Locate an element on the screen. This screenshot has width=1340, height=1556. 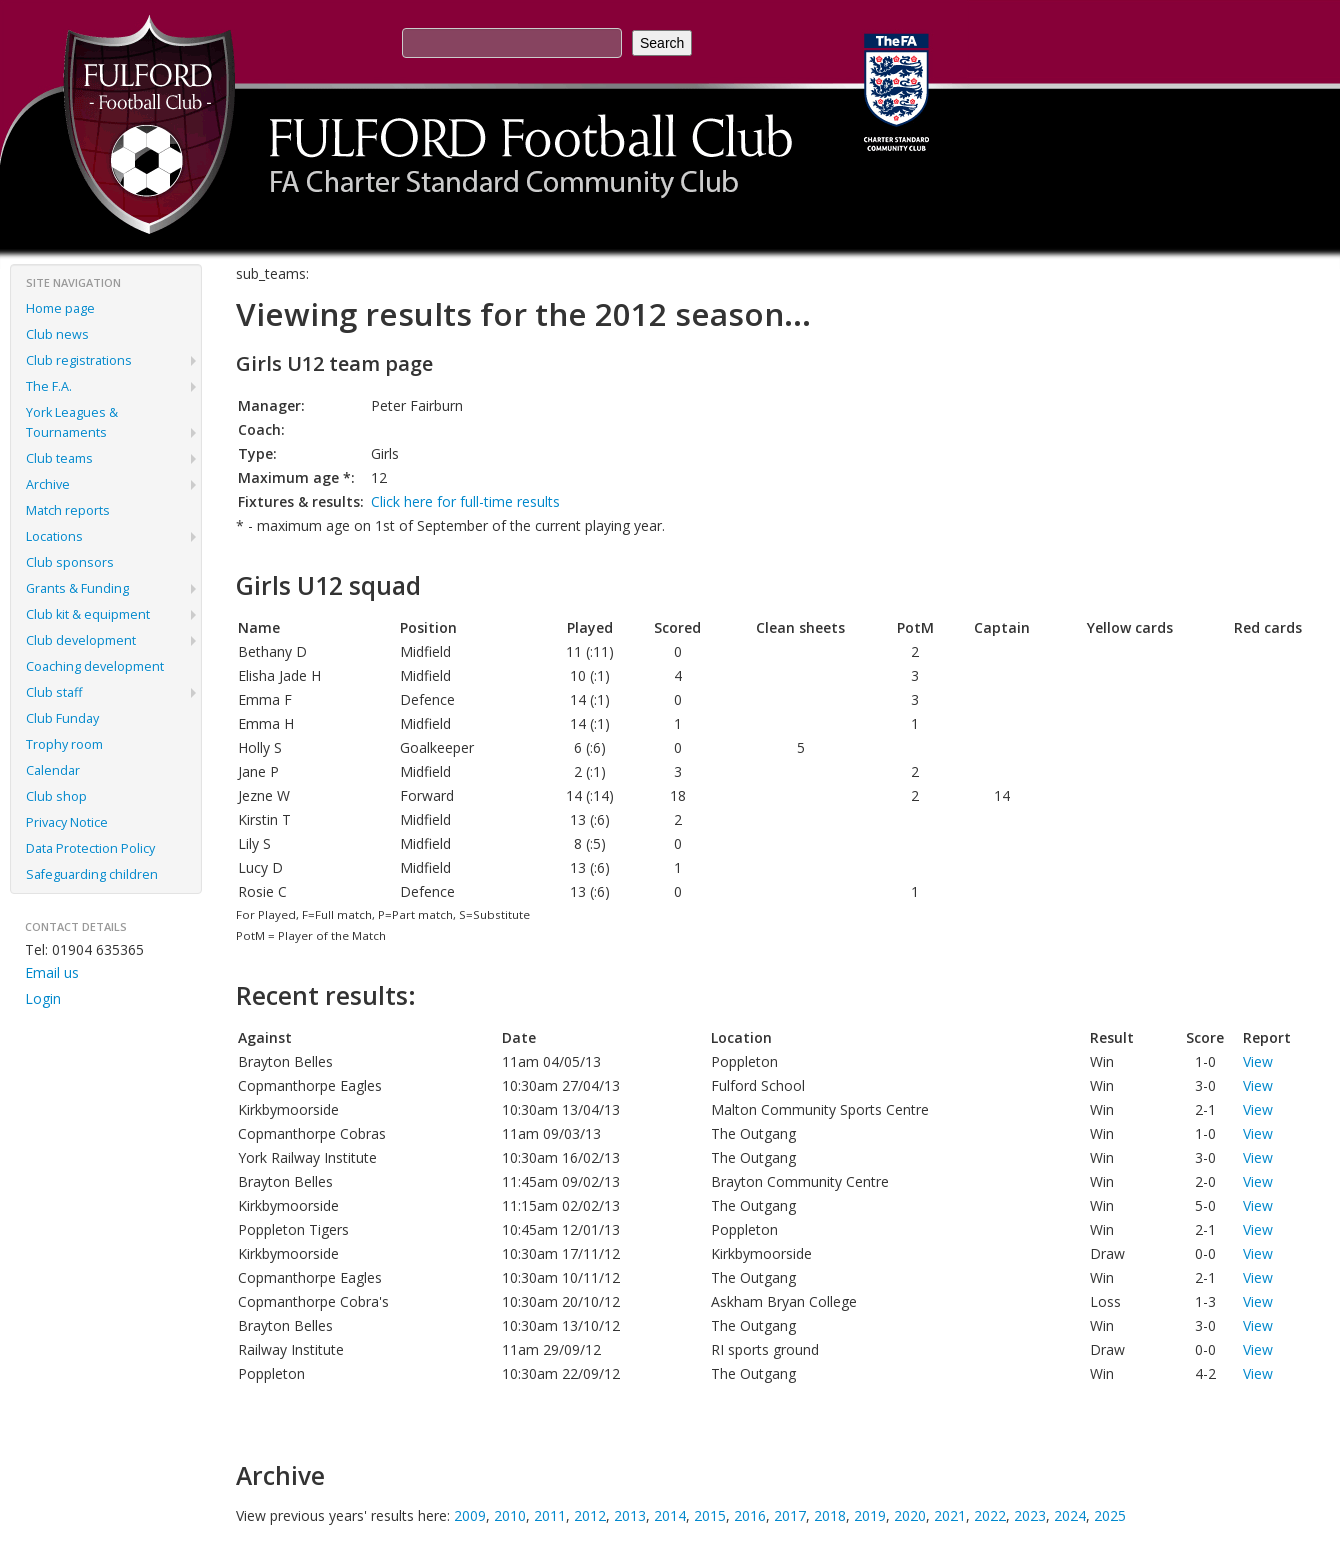
Club teams is located at coordinates (59, 458).